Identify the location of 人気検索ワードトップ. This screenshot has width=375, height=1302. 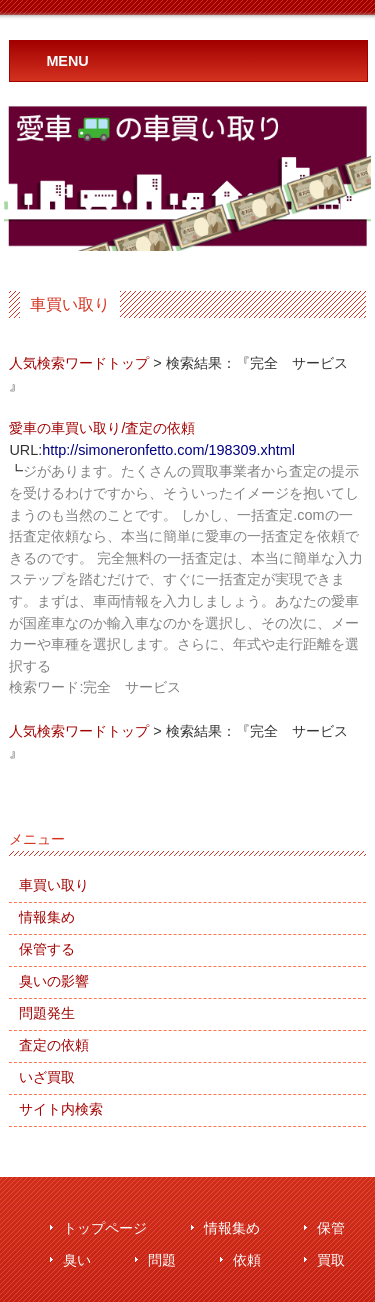
(79, 363).